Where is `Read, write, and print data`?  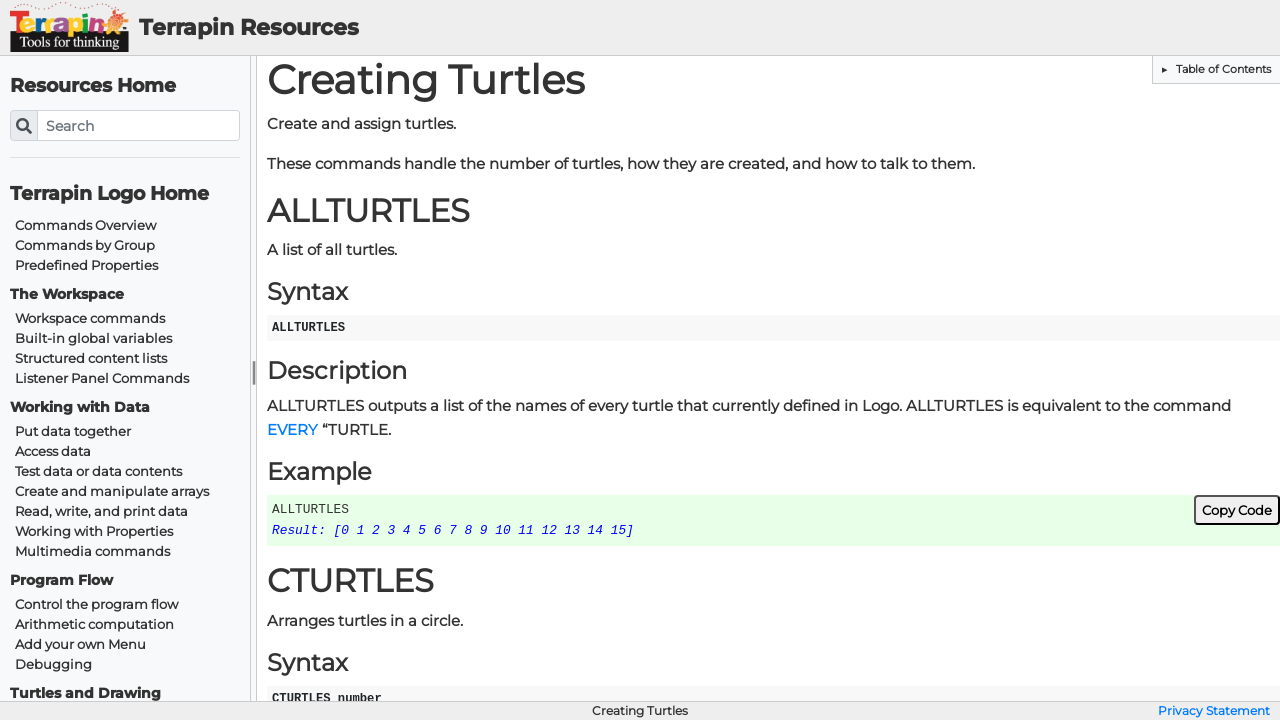
Read, write, and print data is located at coordinates (101, 511).